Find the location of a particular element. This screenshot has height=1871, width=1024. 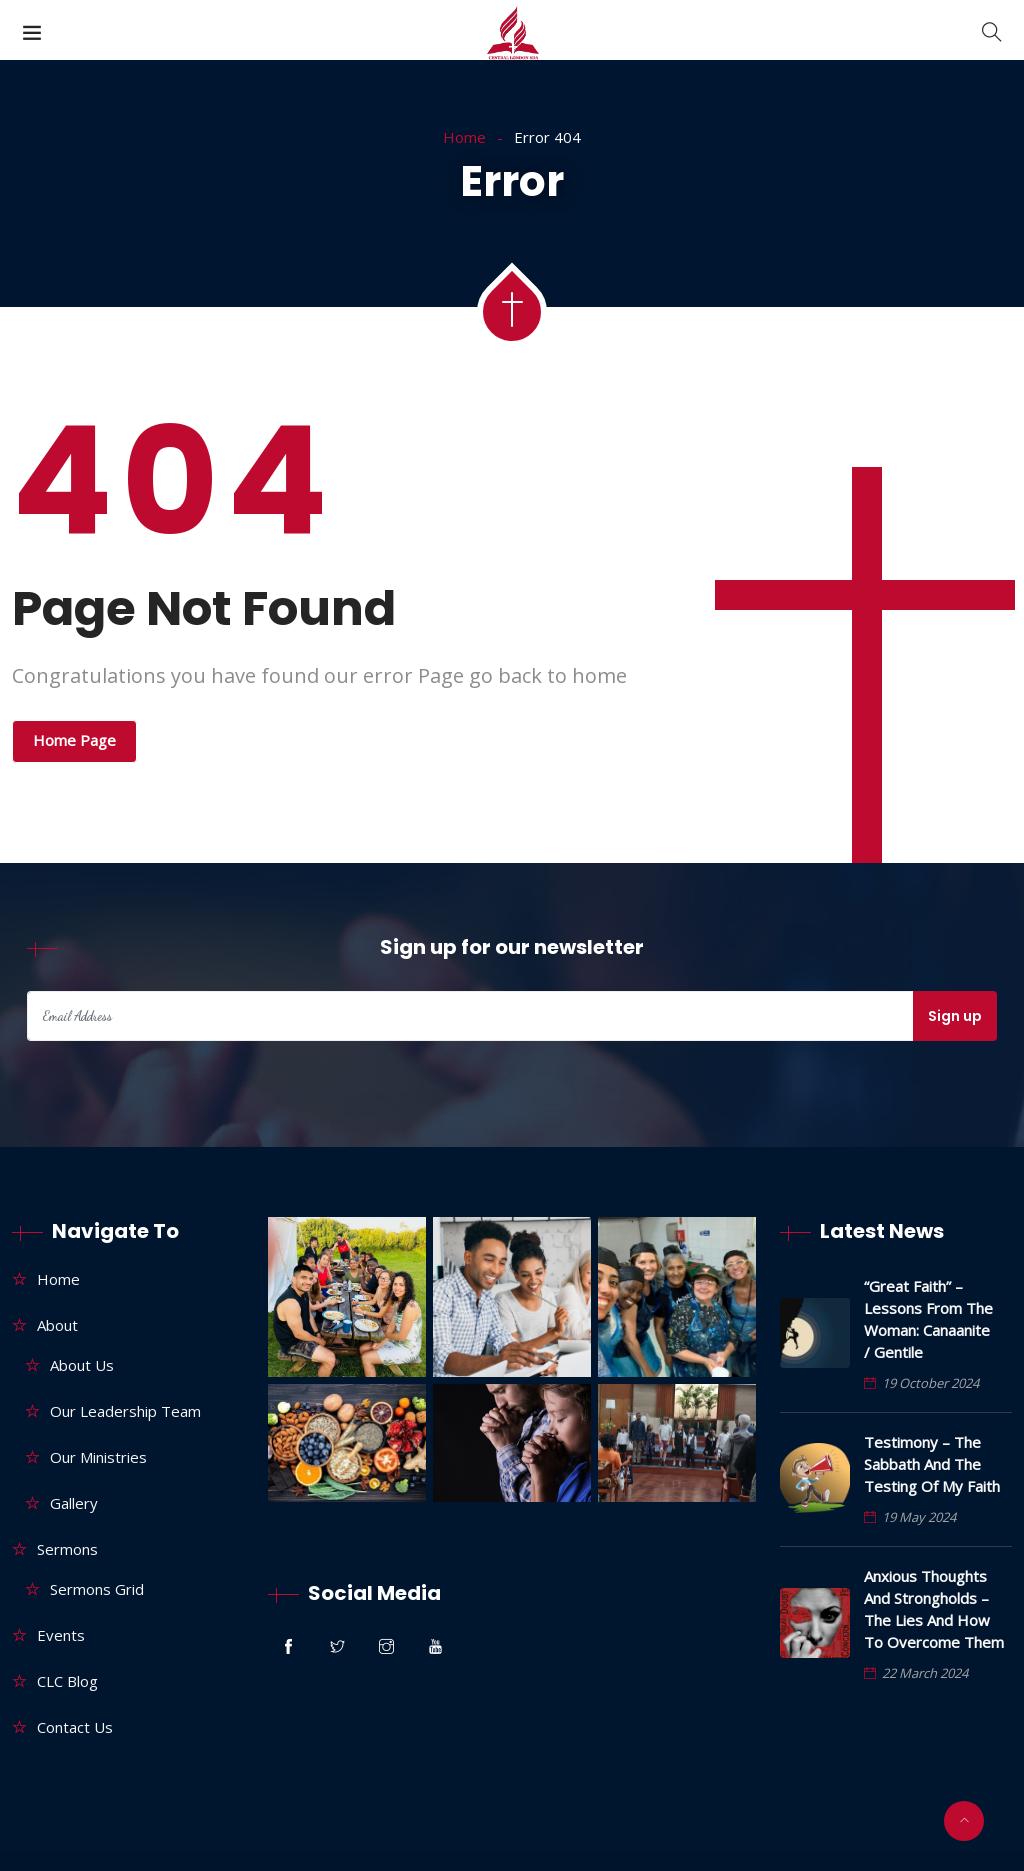

“Great Faith” – Lessons From The Woman: Canaanite / Gentile is located at coordinates (928, 1319).